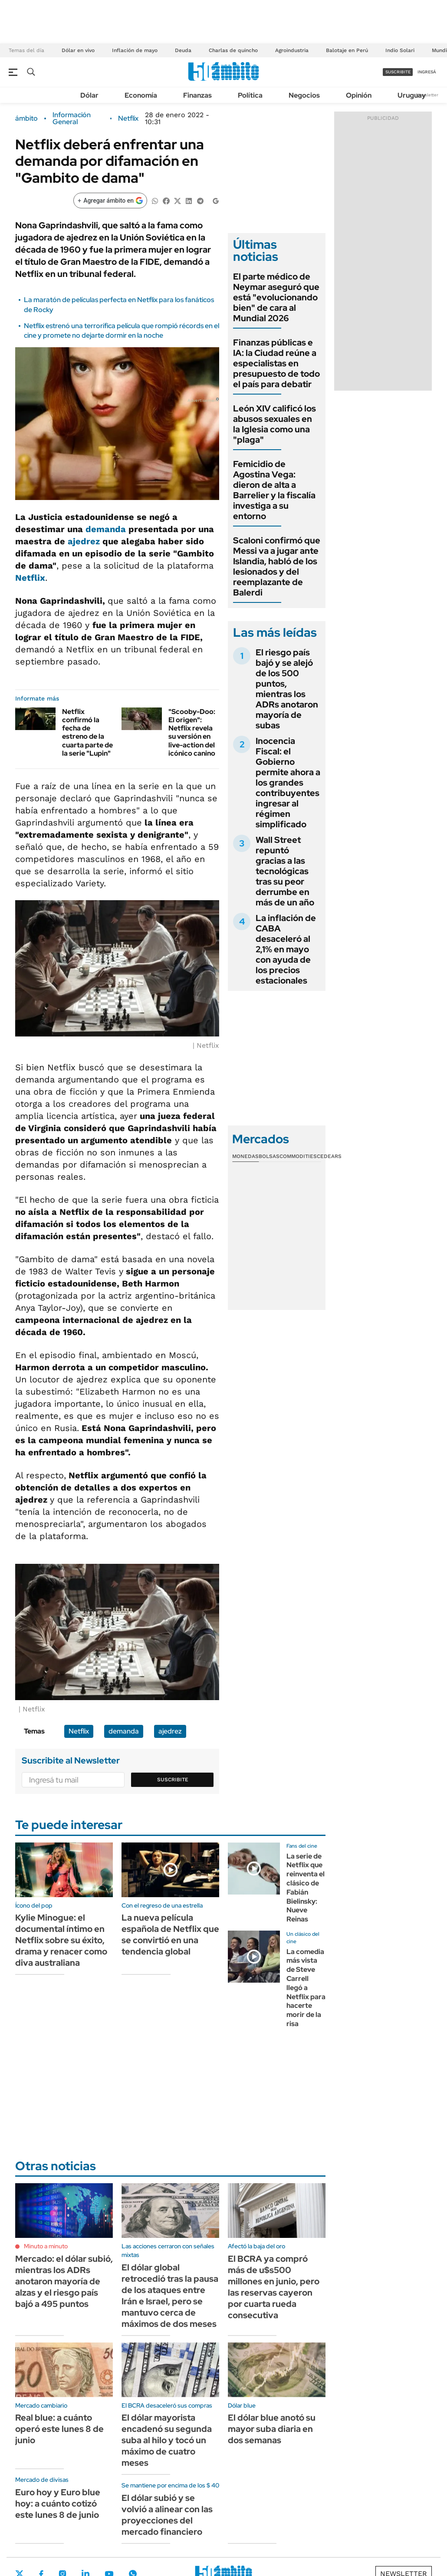 The width and height of the screenshot is (447, 2576). Describe the element at coordinates (399, 50) in the screenshot. I see `Indio Solari` at that location.